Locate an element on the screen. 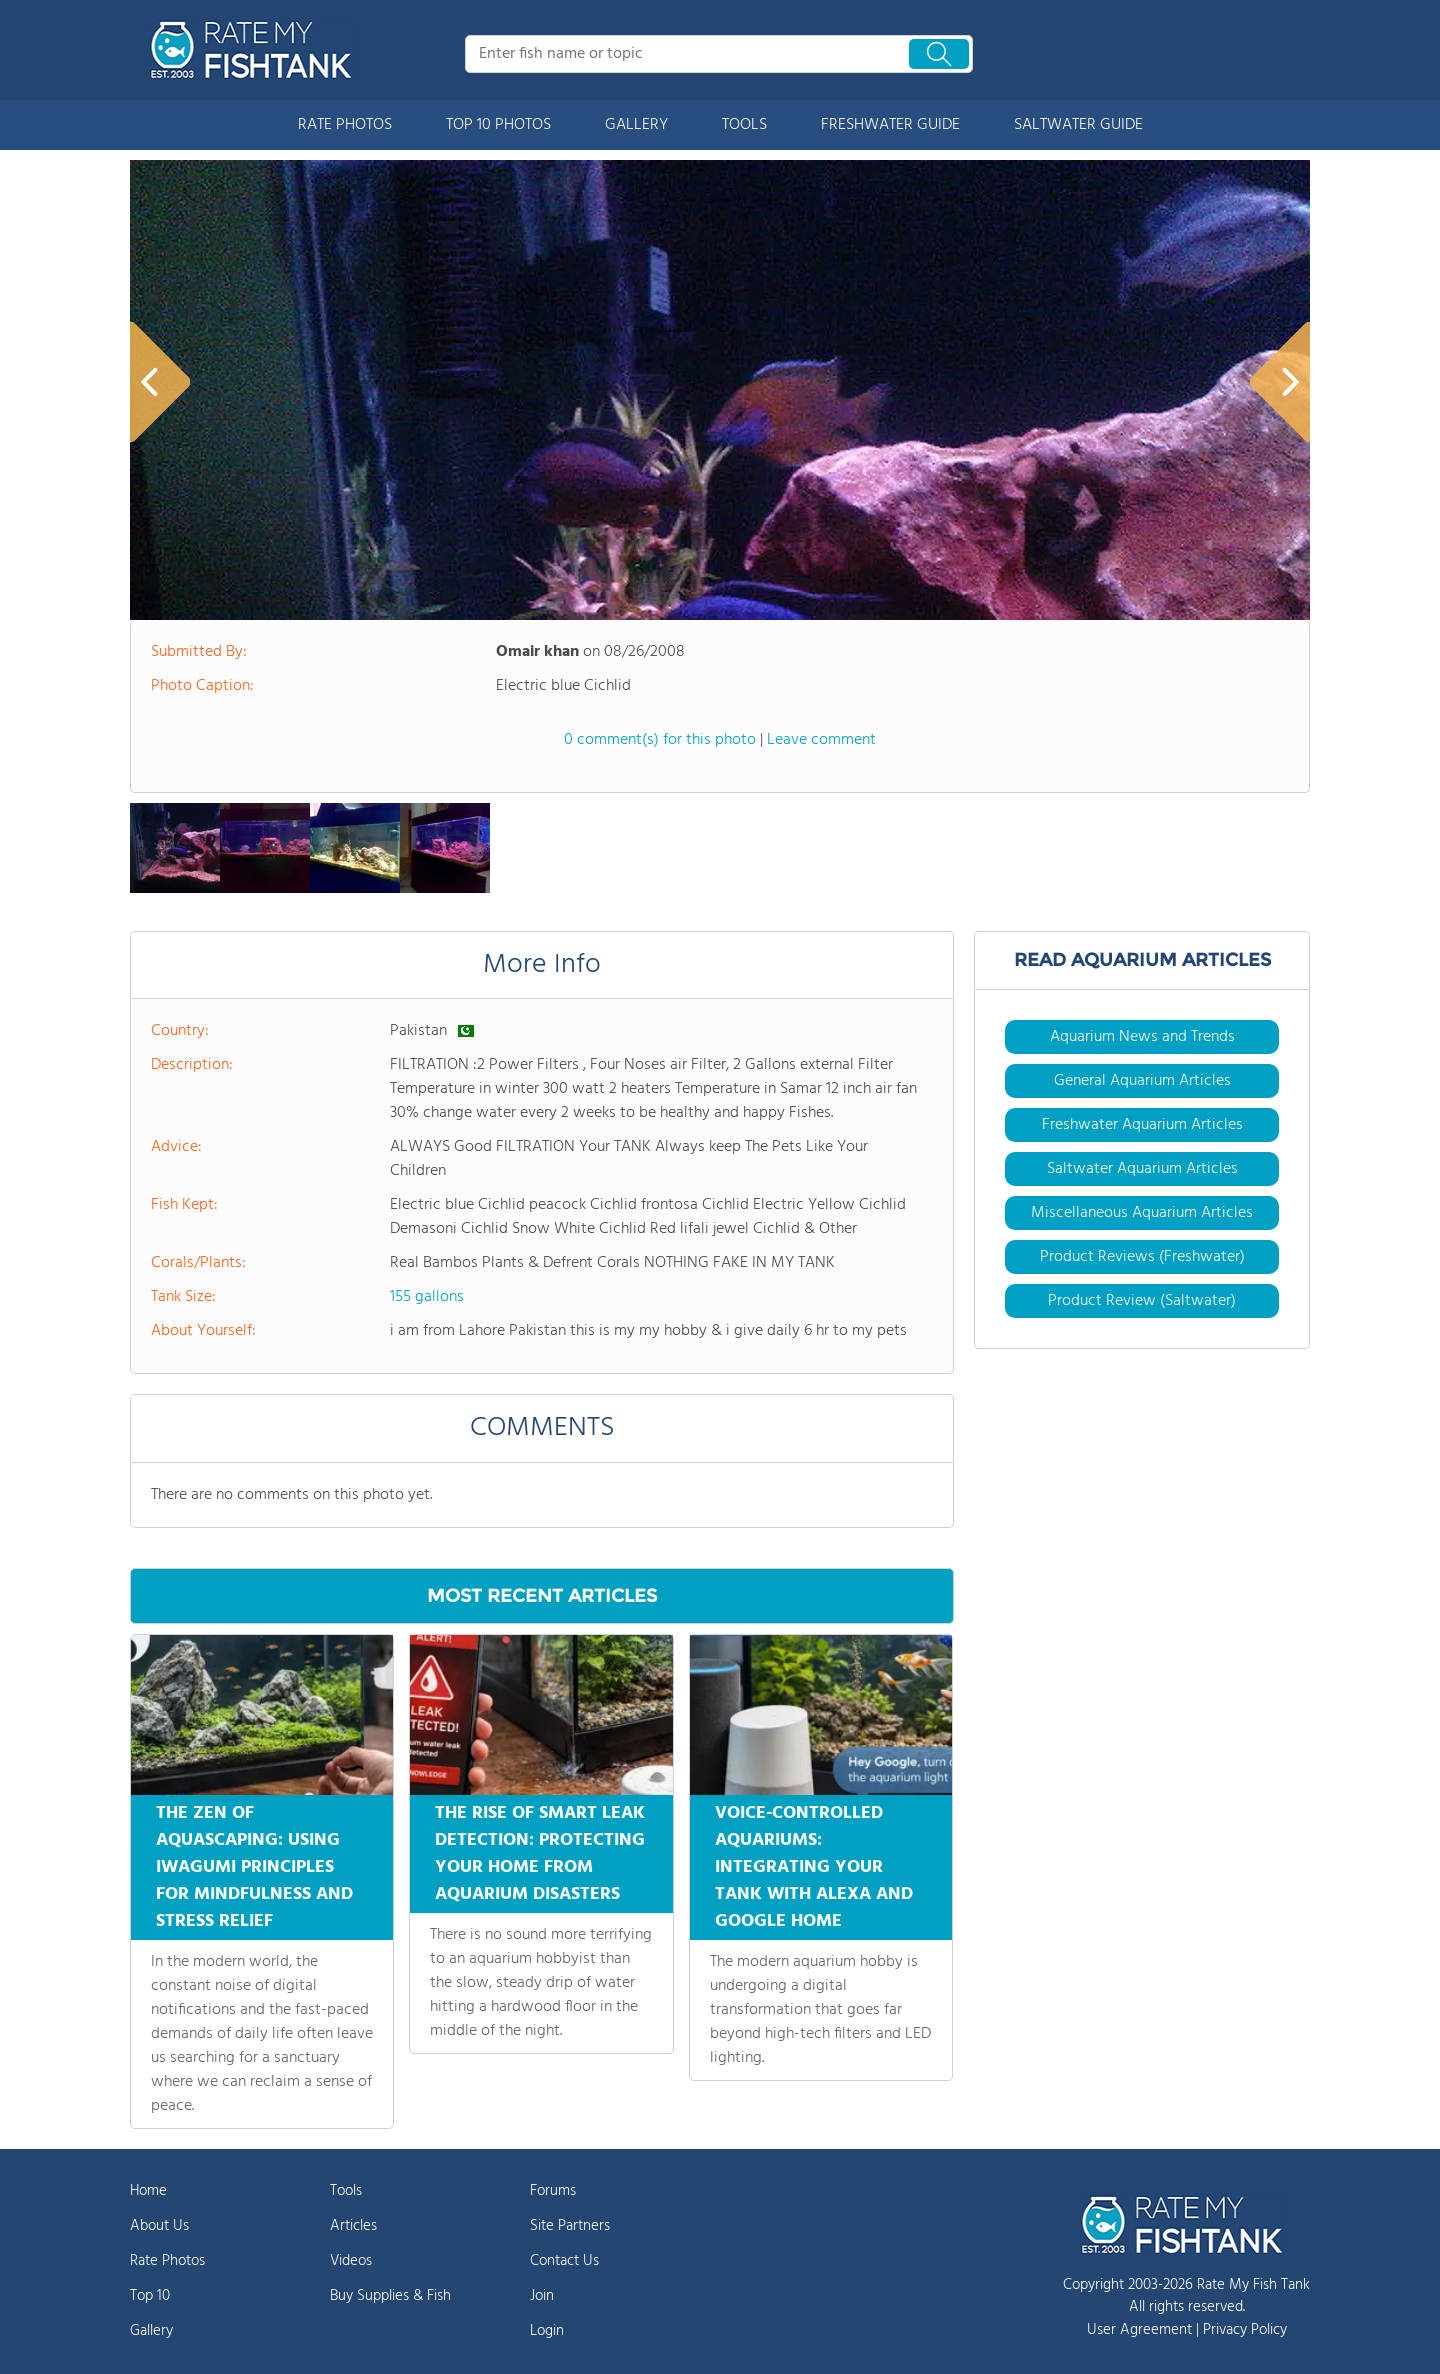 Image resolution: width=1440 pixels, height=2374 pixels. Saltwater Aquarium Articles is located at coordinates (1142, 1169).